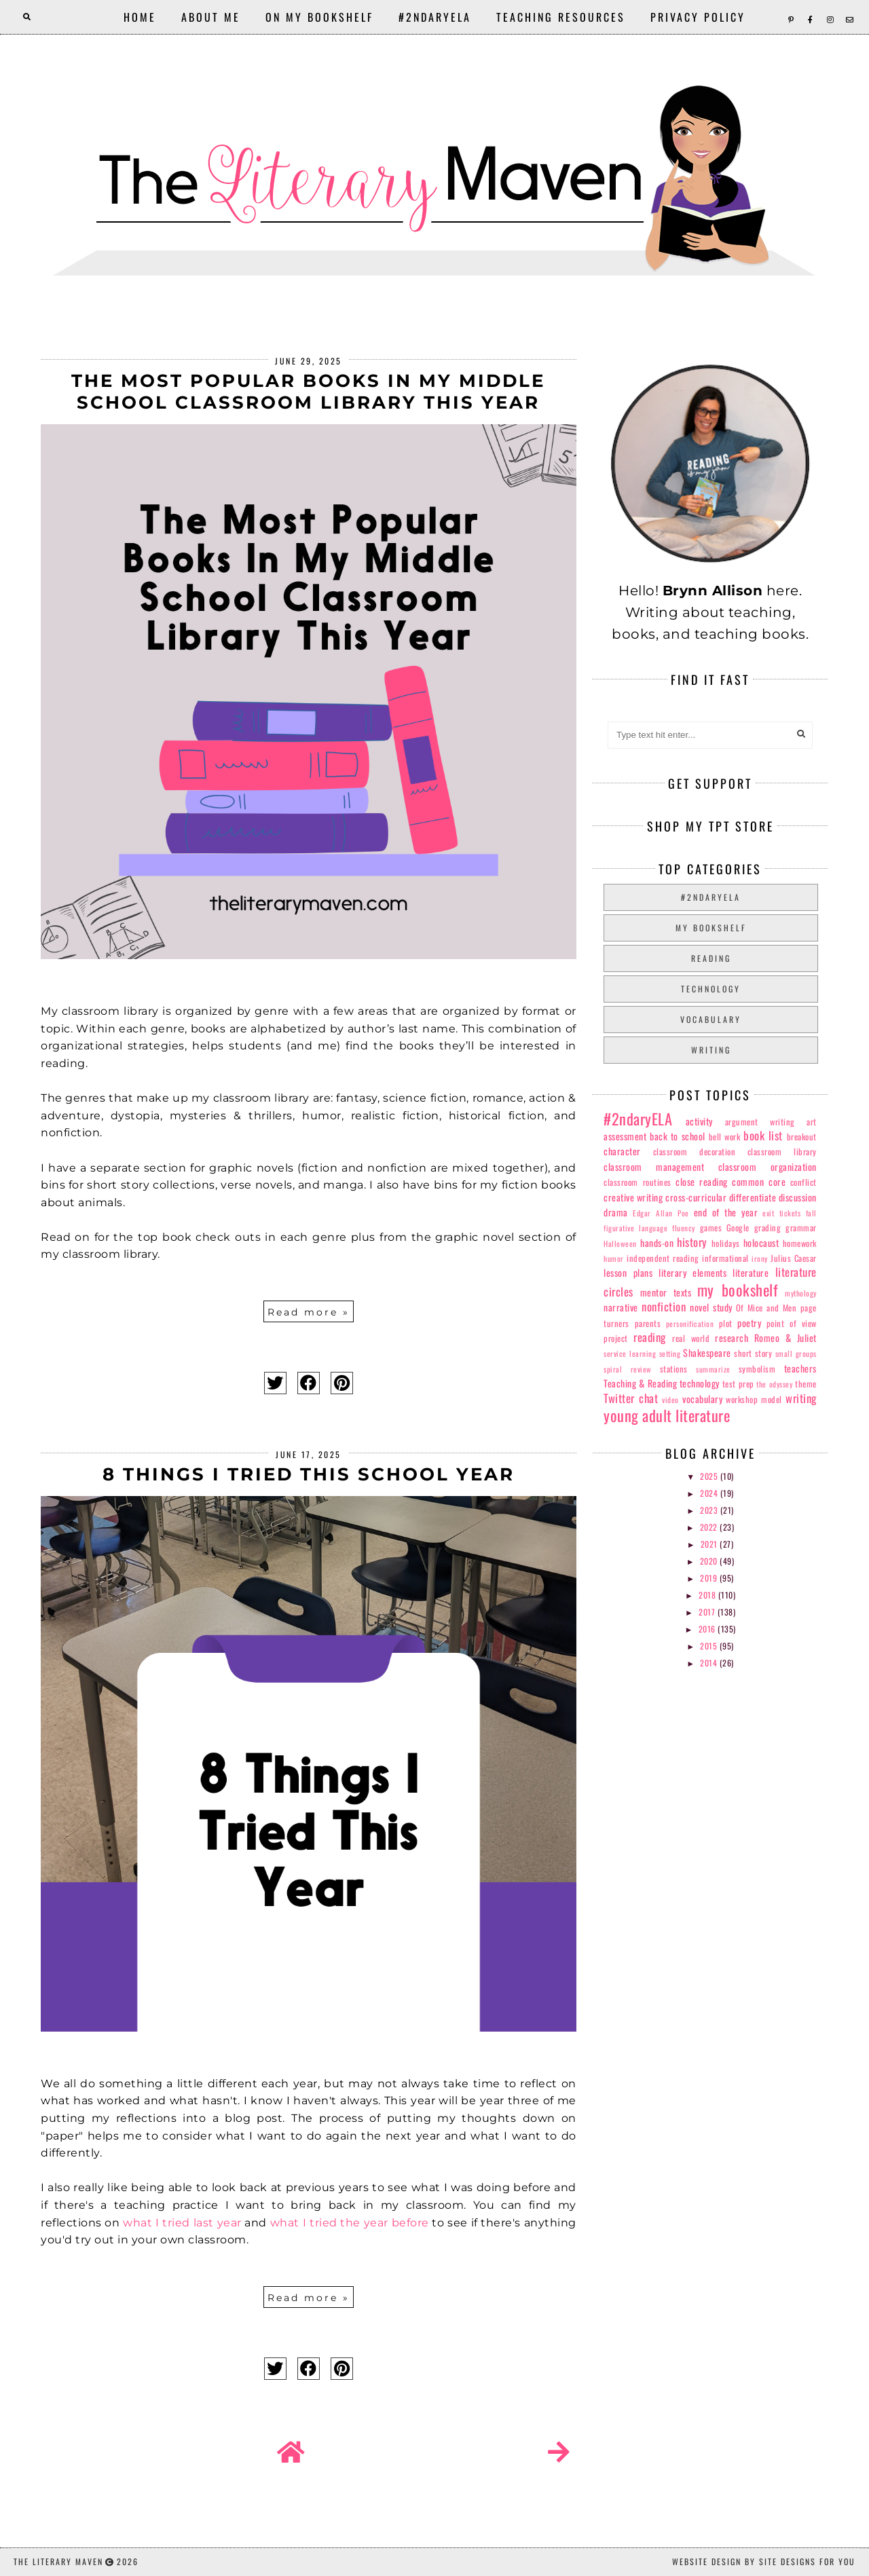  I want to click on Halloween, so click(620, 1243).